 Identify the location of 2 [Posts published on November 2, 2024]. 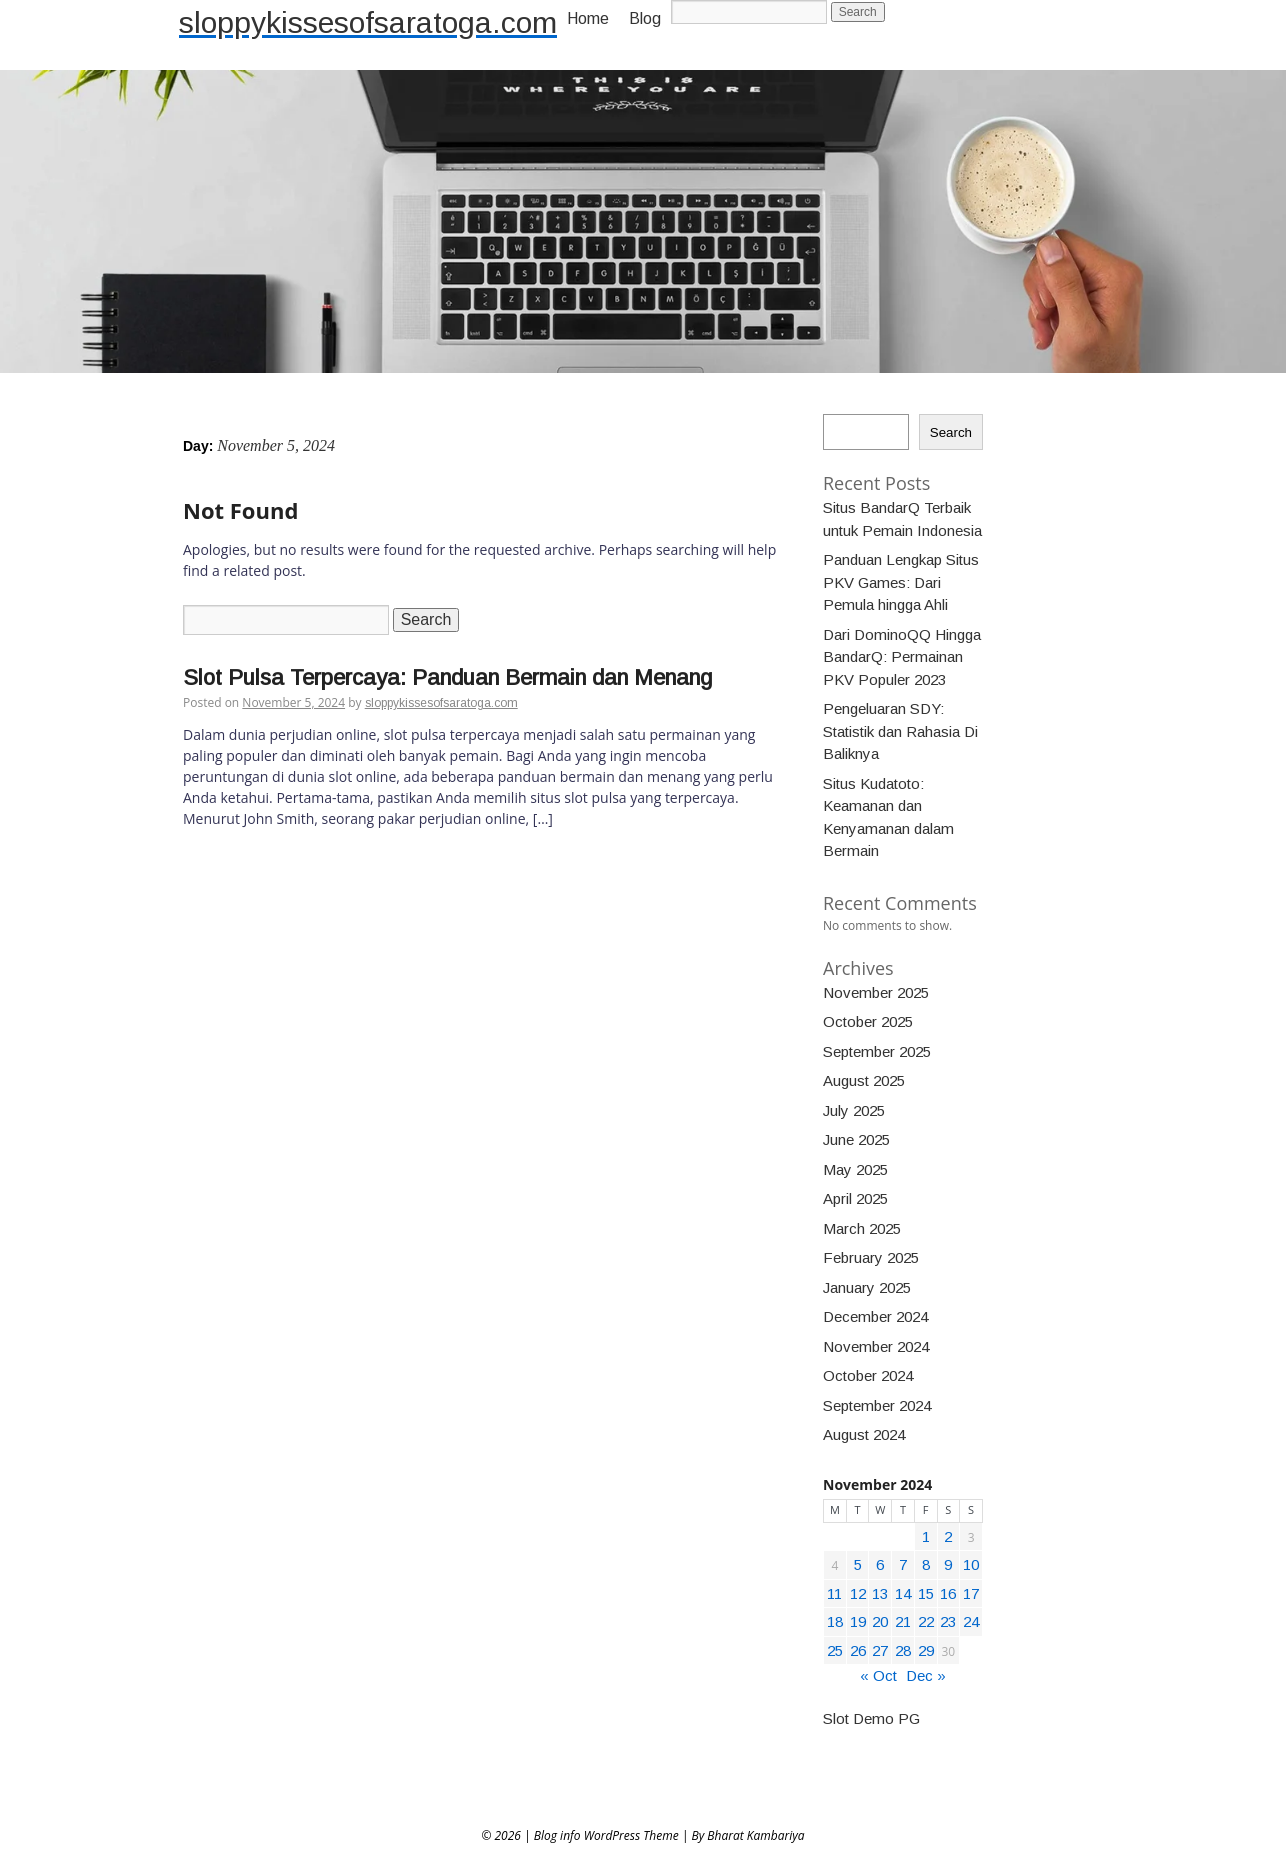
(948, 1536).